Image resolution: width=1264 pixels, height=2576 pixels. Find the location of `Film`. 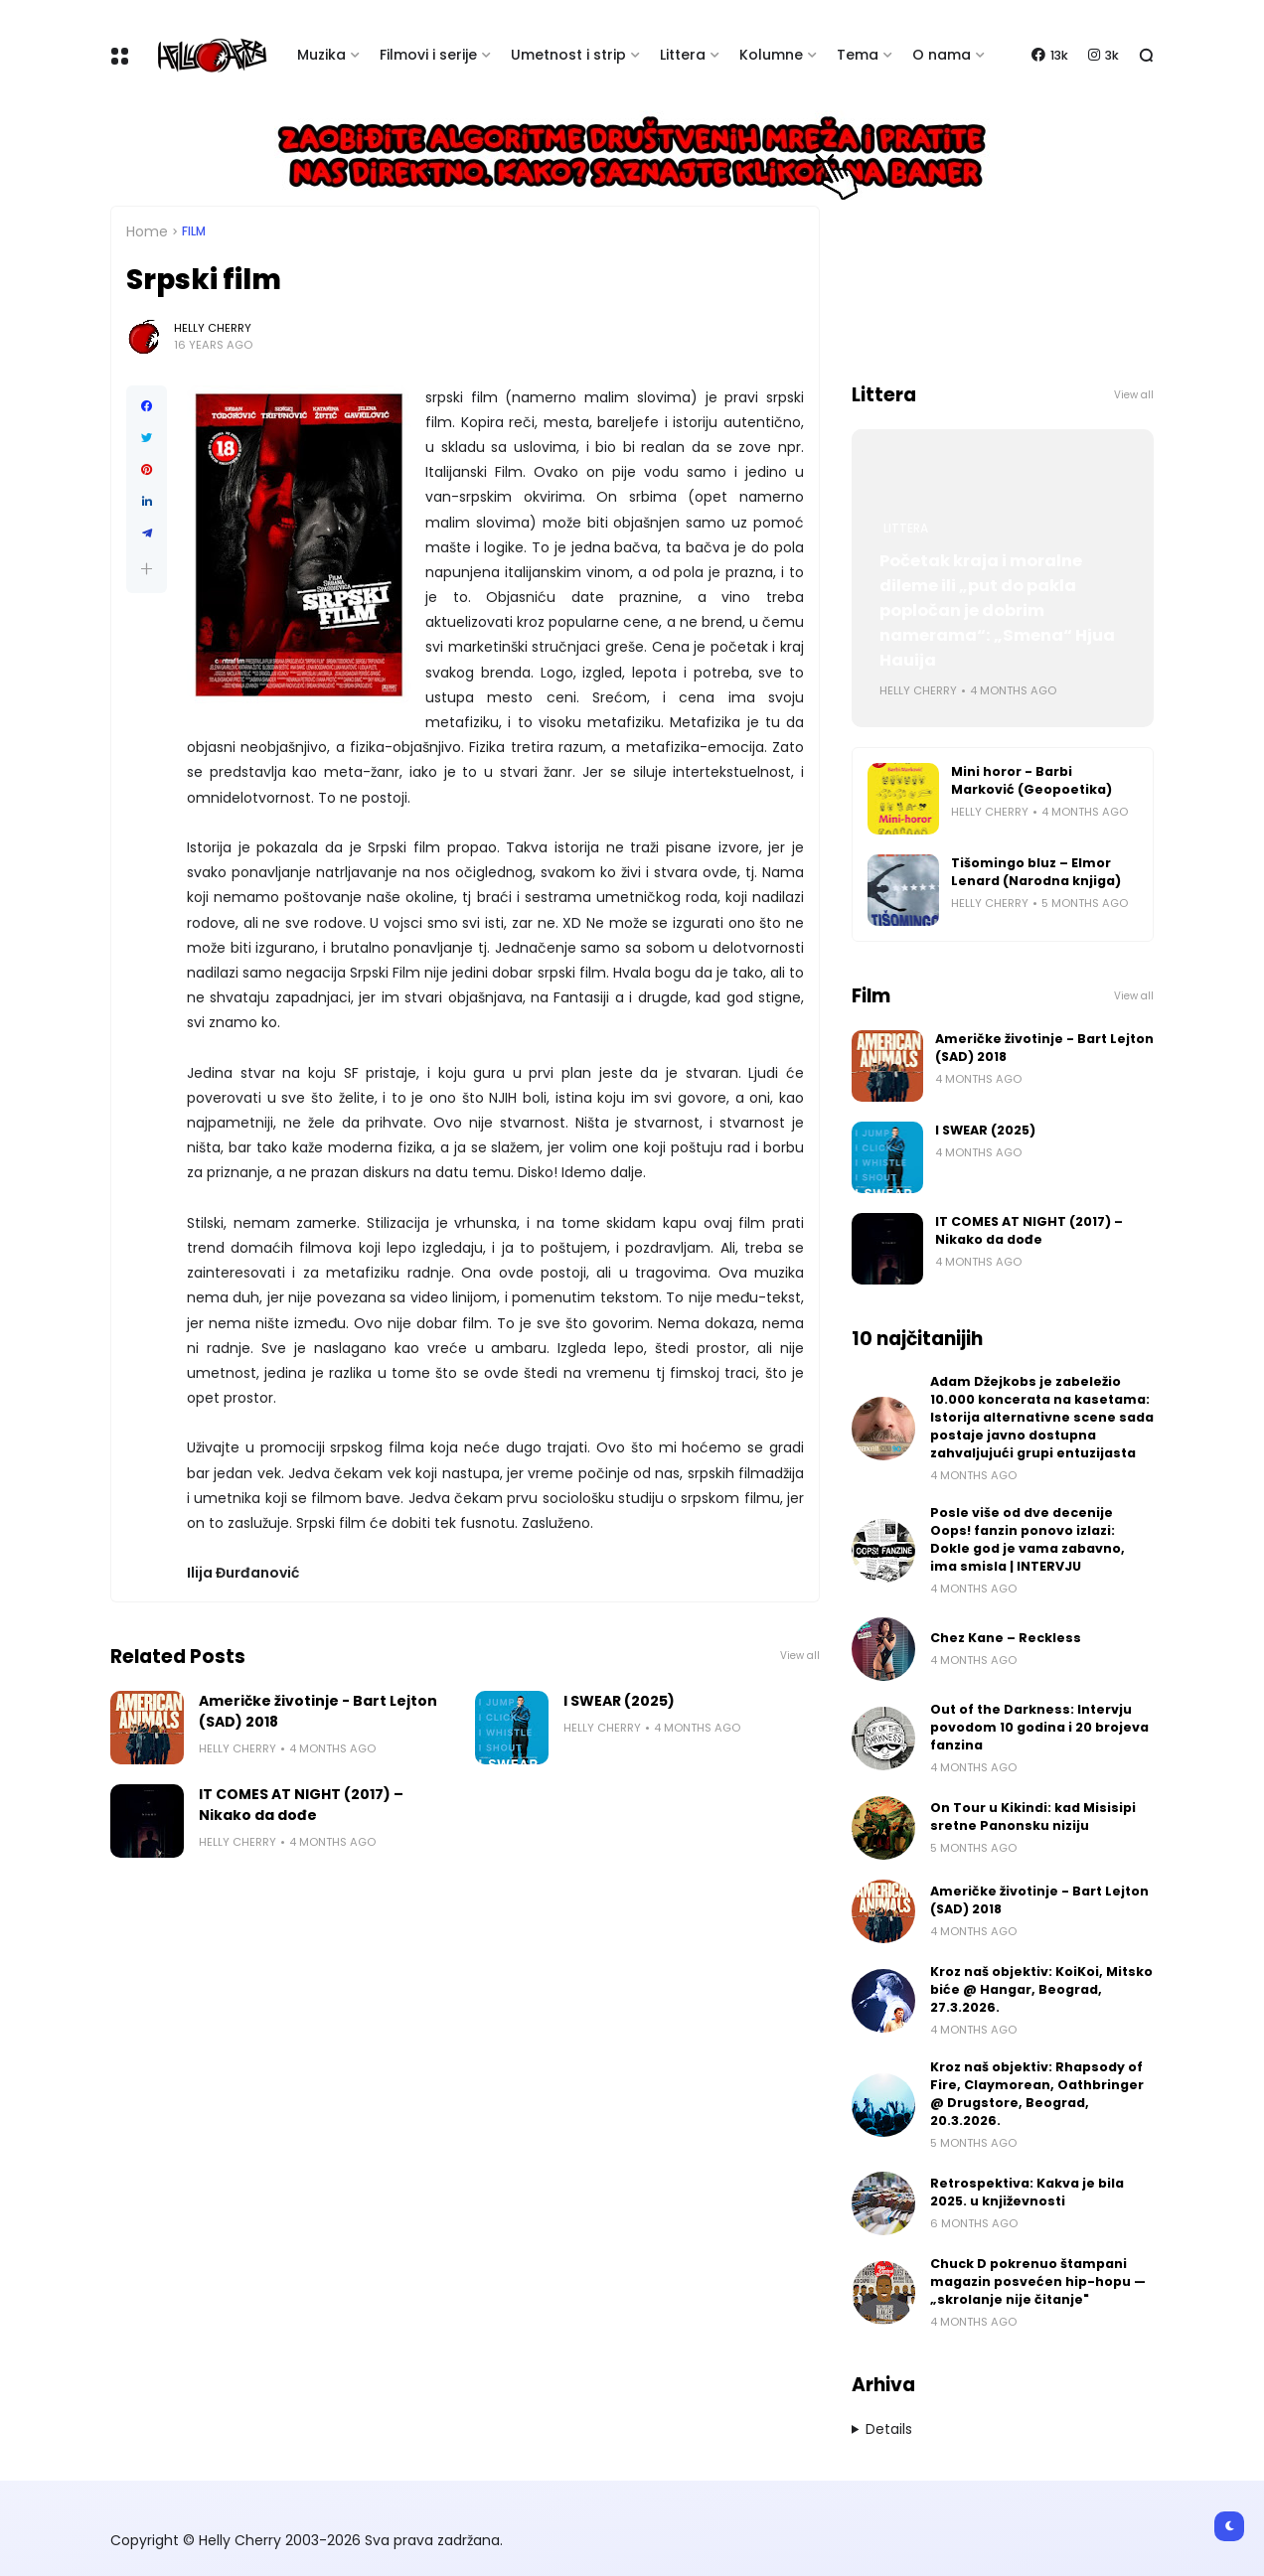

Film is located at coordinates (194, 231).